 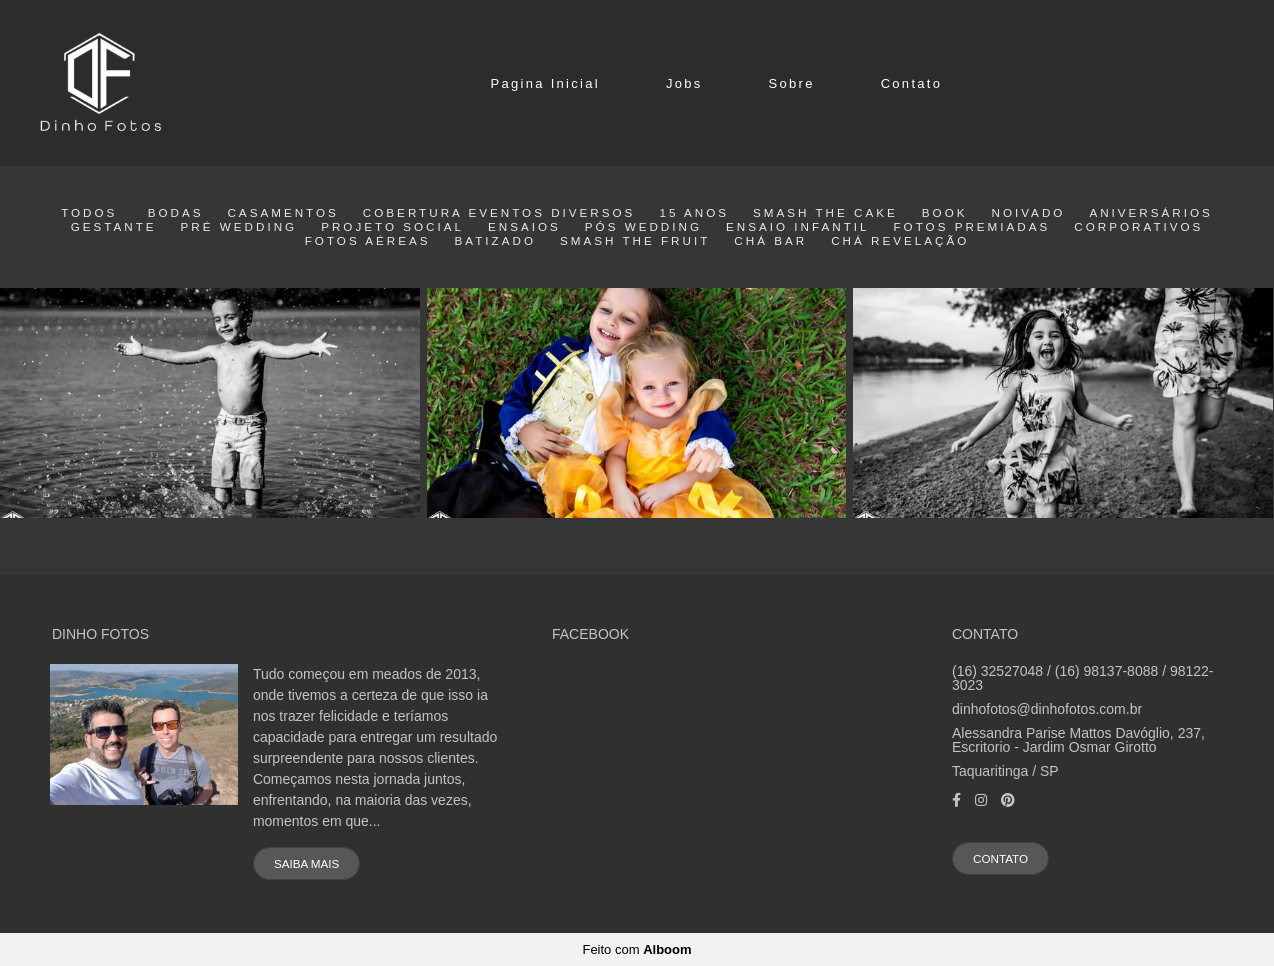 I want to click on Jobs, so click(x=684, y=83).